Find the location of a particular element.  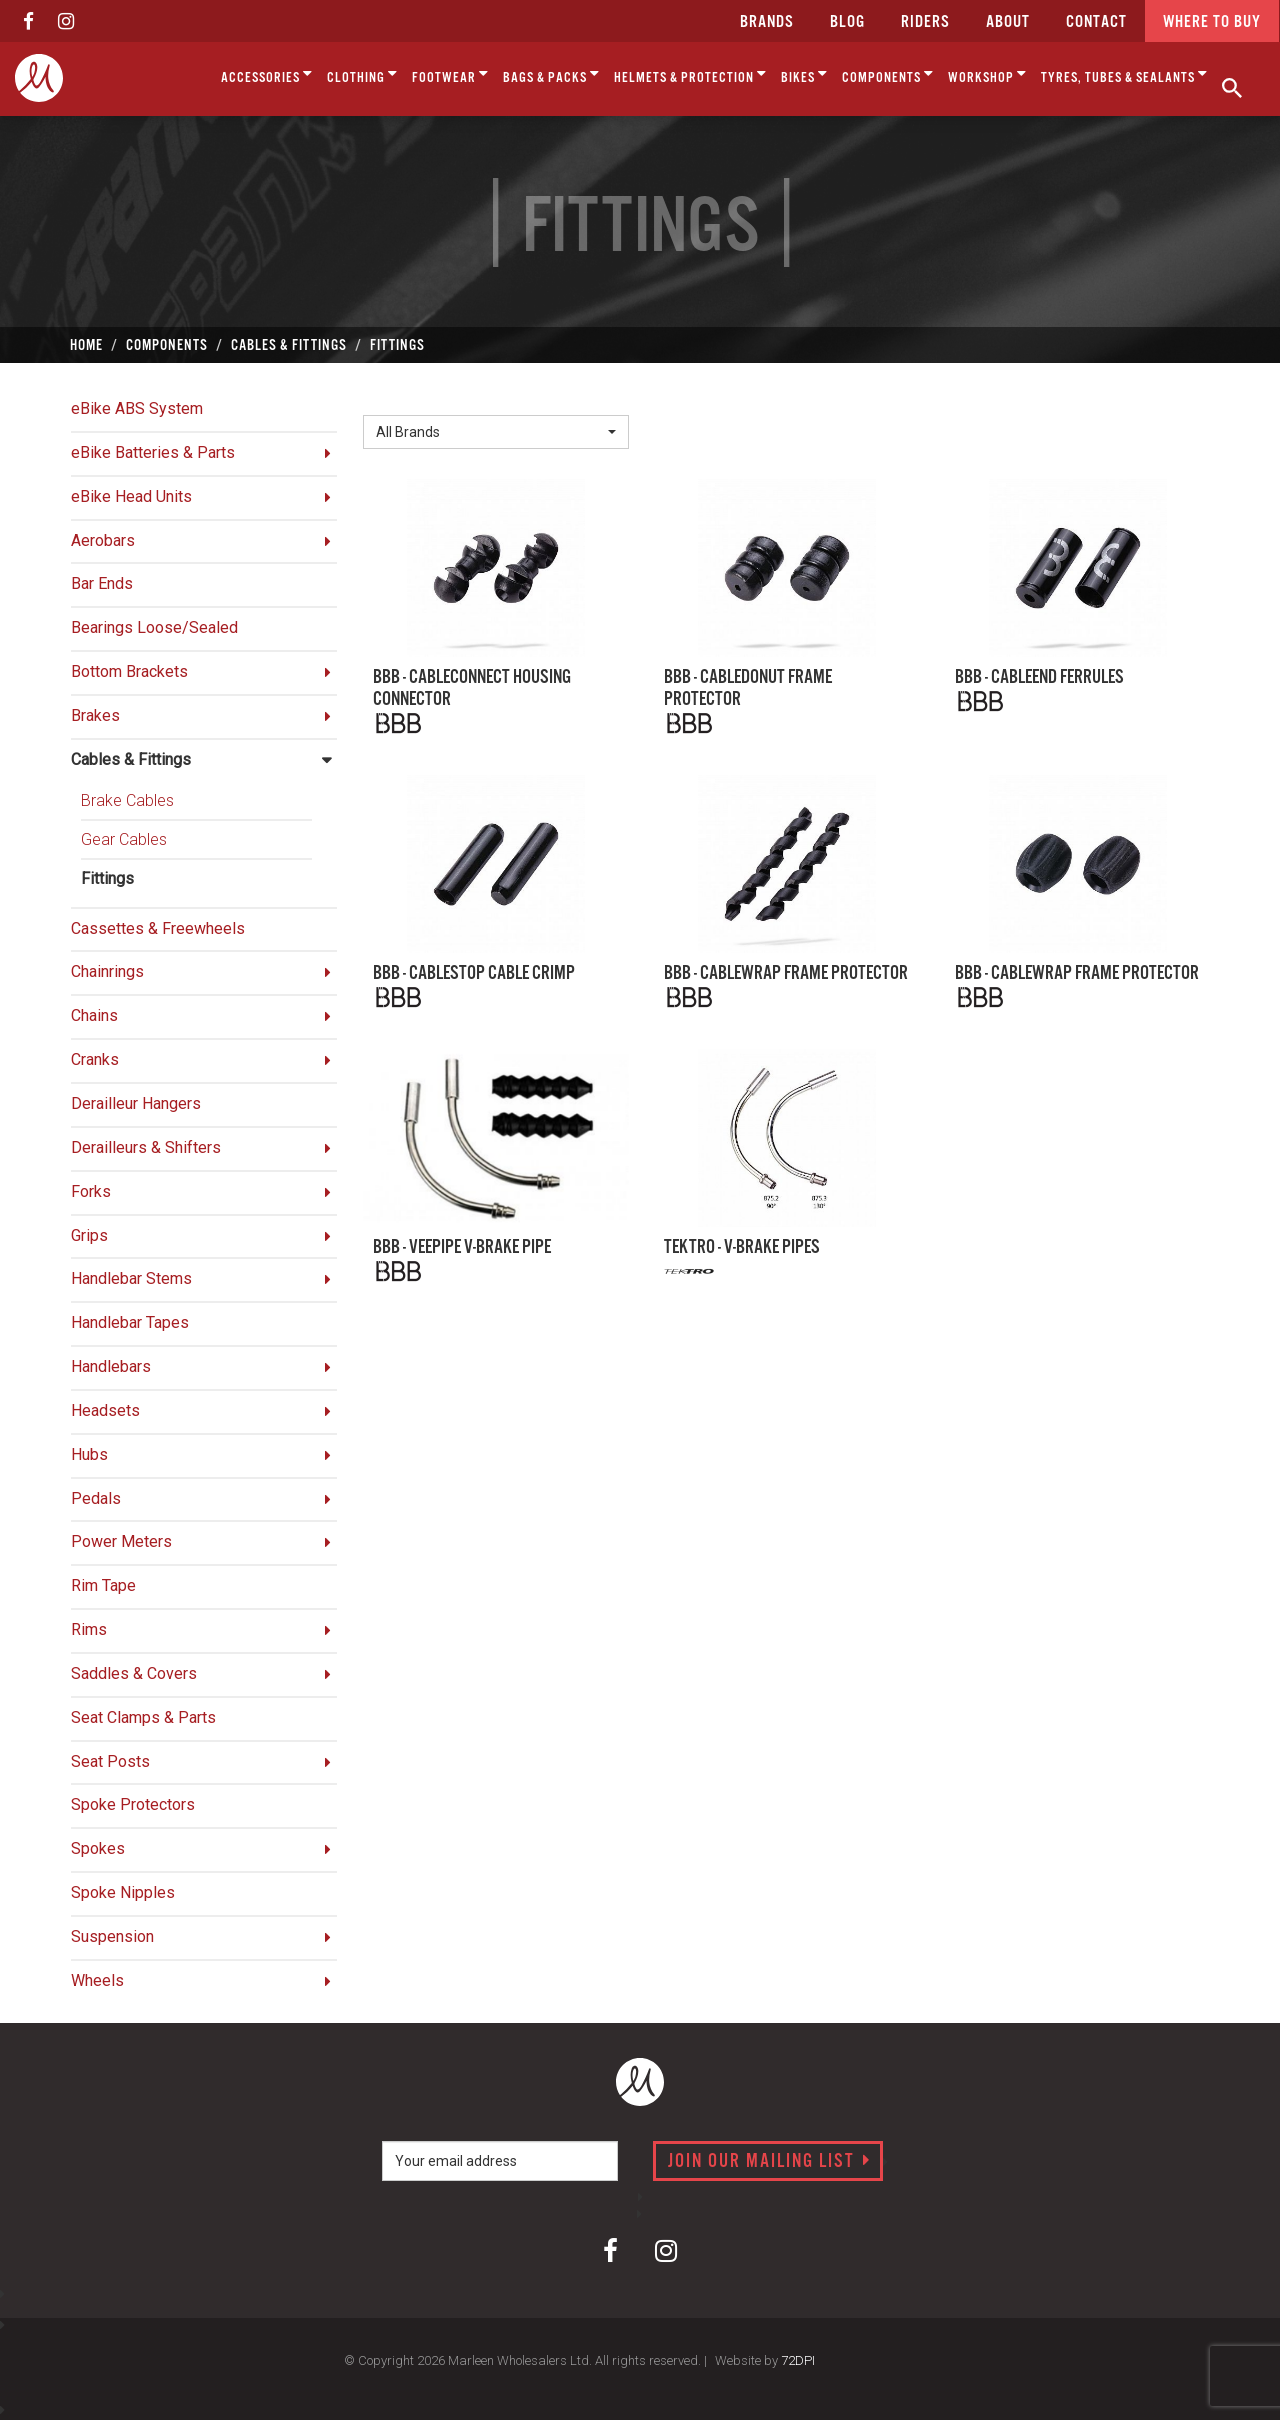

Cassettes & Freewheels is located at coordinates (158, 928).